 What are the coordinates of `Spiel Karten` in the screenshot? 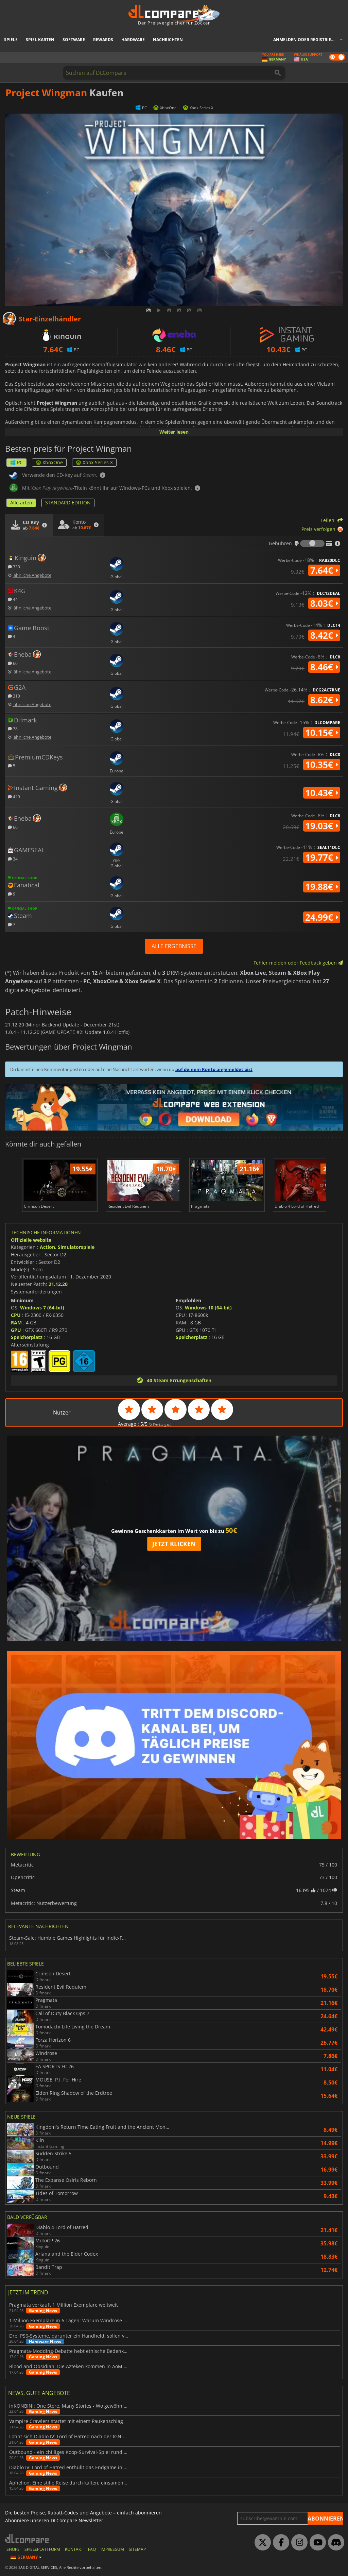 It's located at (40, 40).